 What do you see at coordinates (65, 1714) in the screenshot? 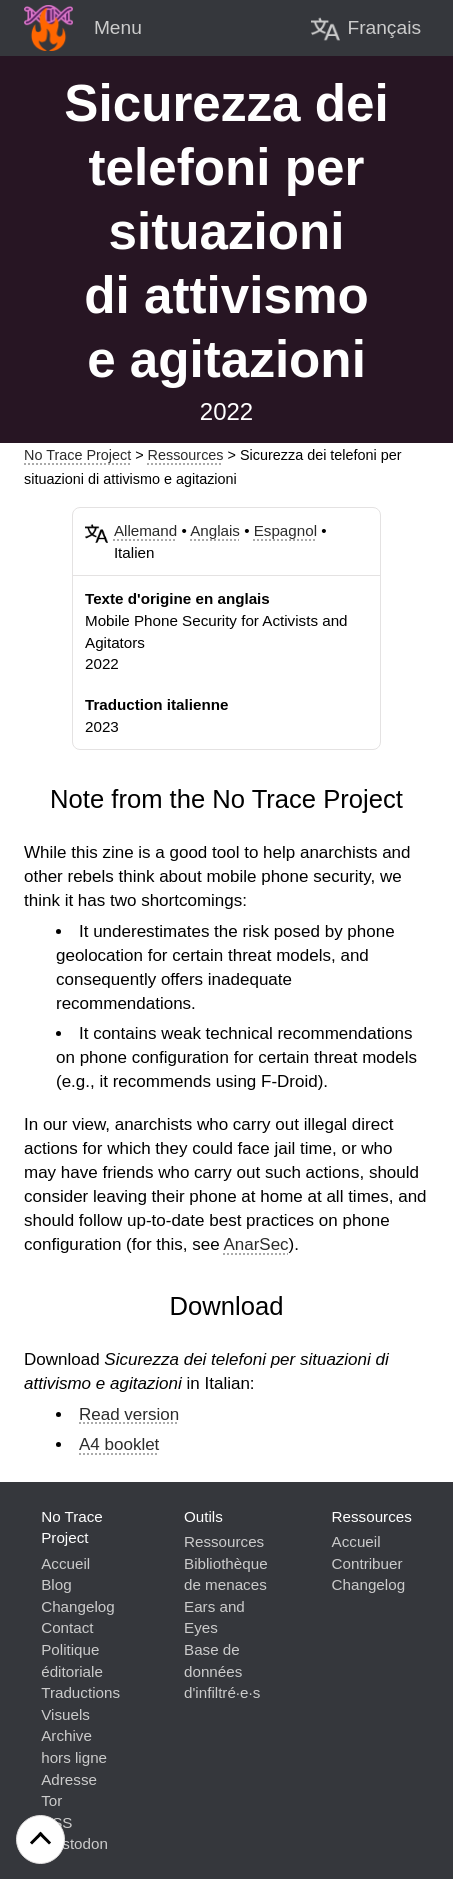
I see `Visuels` at bounding box center [65, 1714].